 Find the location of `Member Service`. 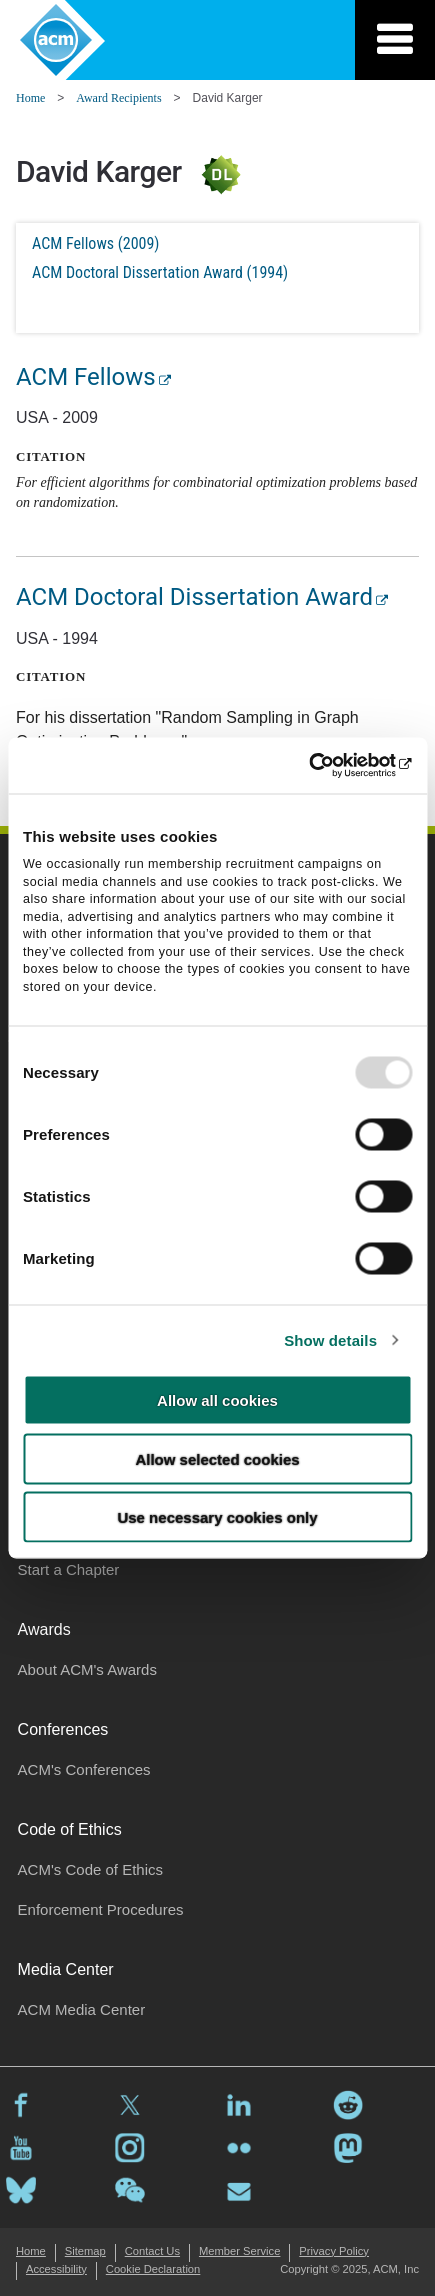

Member Service is located at coordinates (239, 2251).